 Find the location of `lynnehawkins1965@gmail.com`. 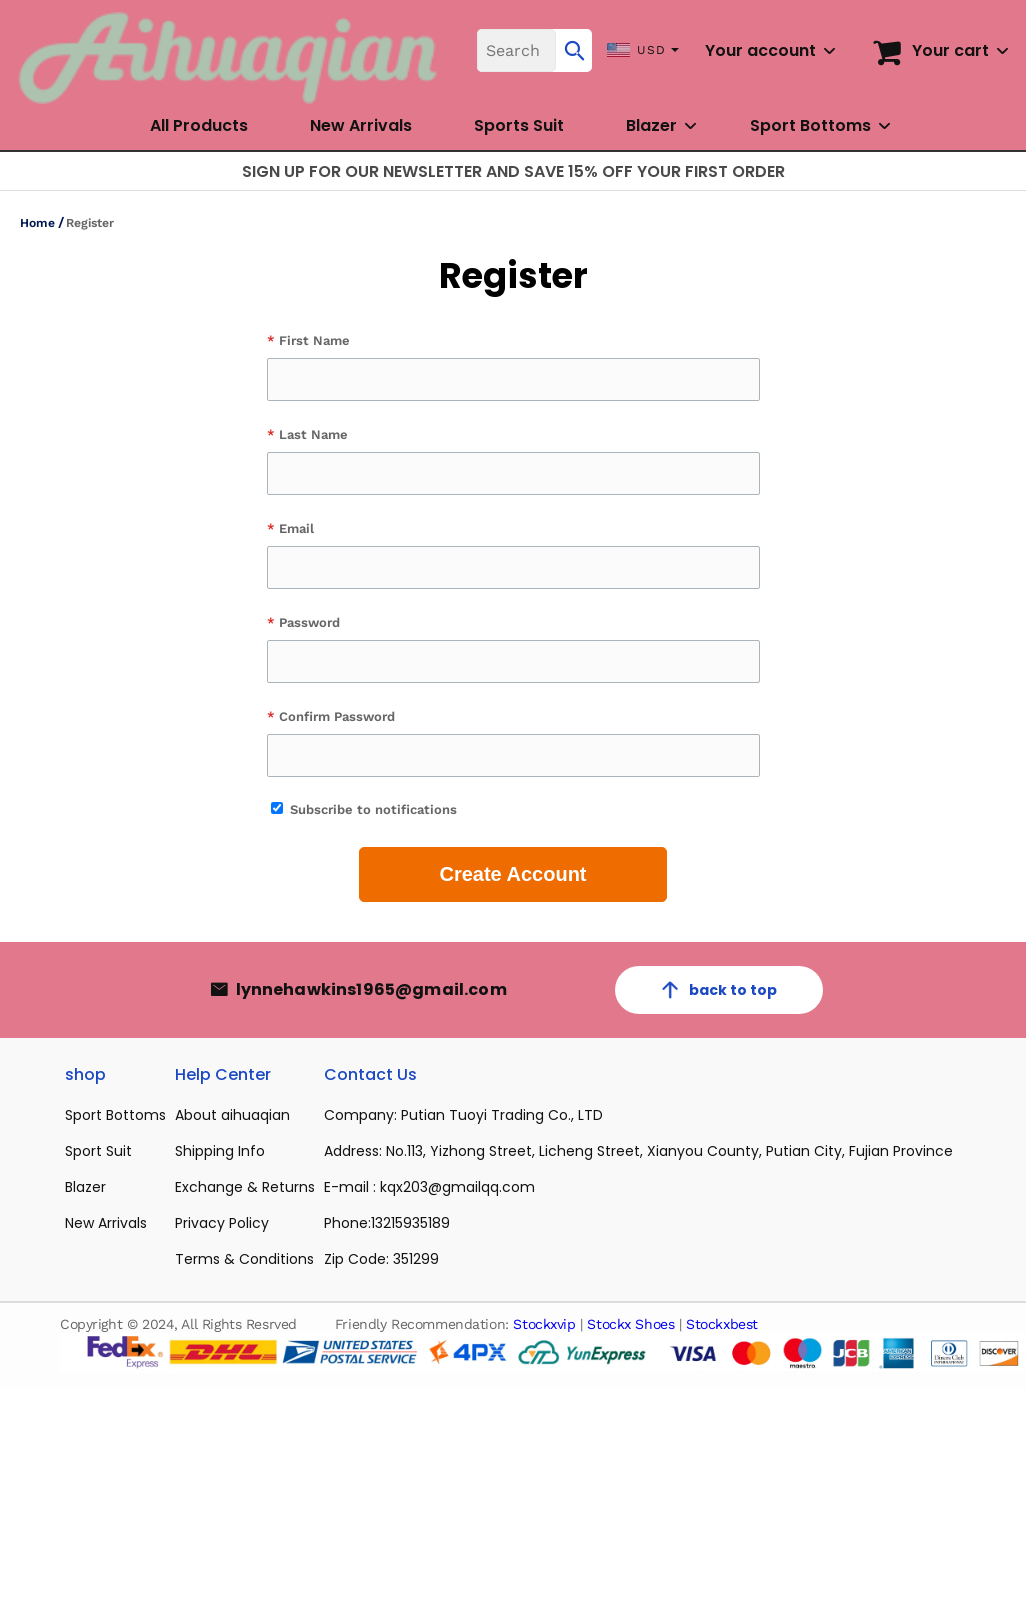

lynnehawkins1965@gmail.com is located at coordinates (371, 990).